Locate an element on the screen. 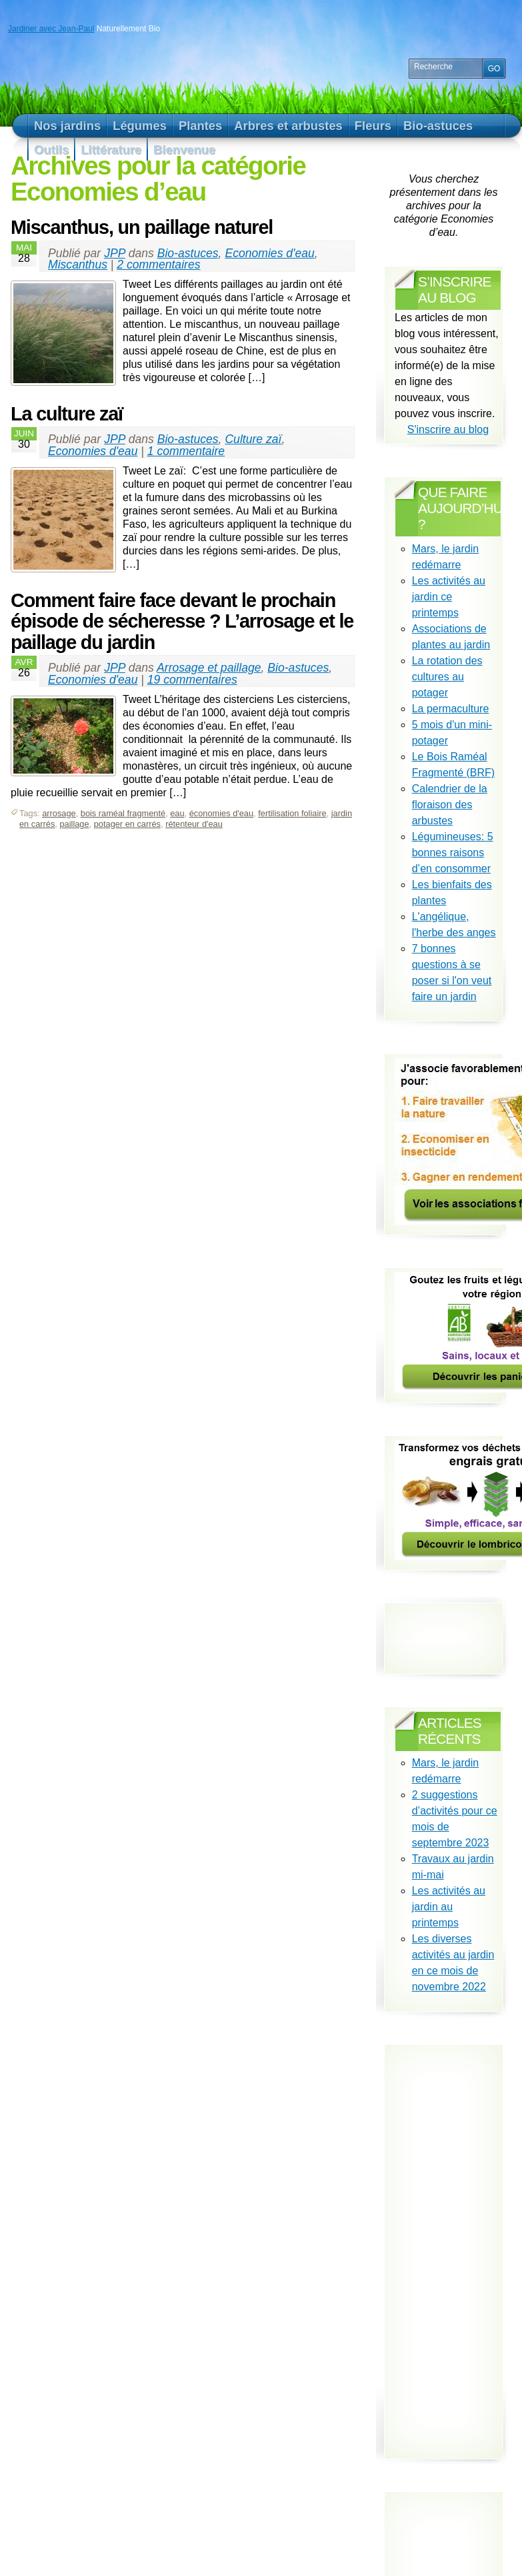 The width and height of the screenshot is (522, 2576). 2 commentaires is located at coordinates (158, 264).